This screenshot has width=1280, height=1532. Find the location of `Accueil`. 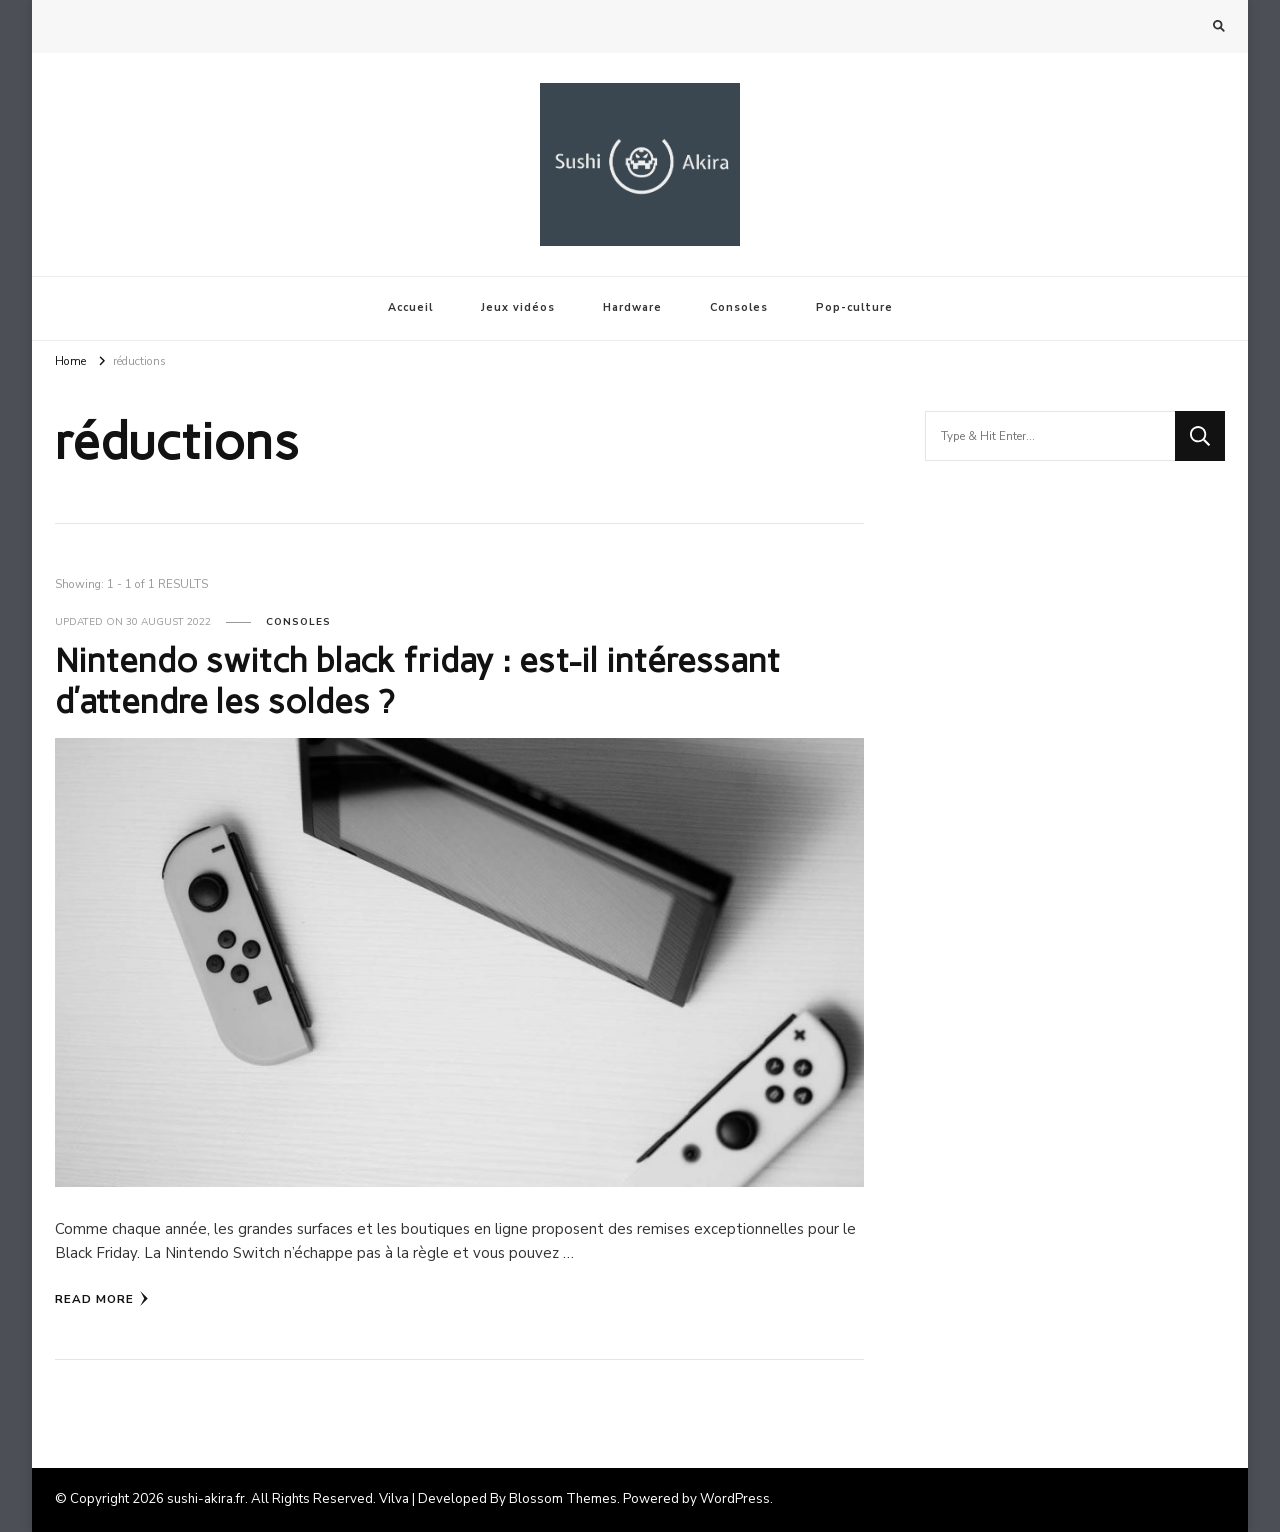

Accueil is located at coordinates (410, 307).